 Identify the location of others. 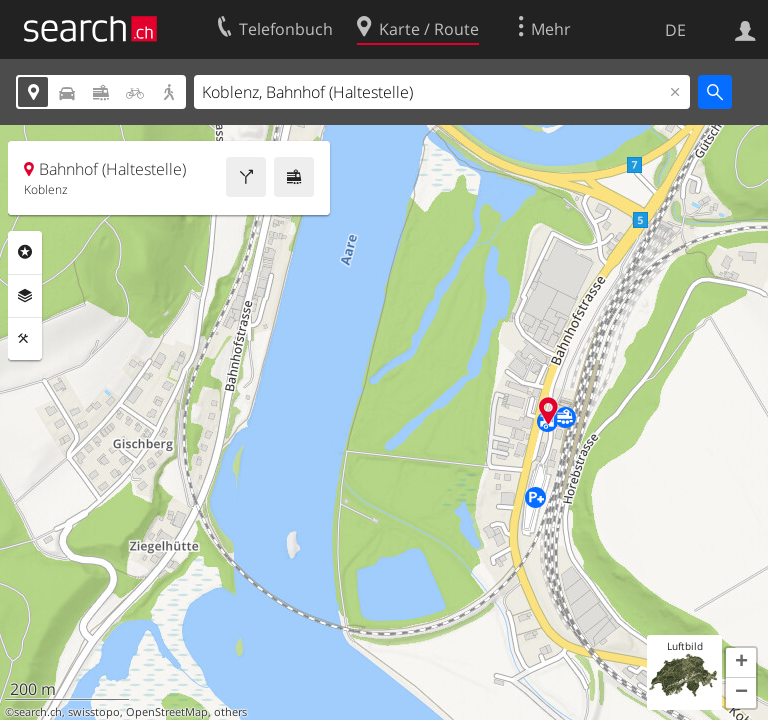
(230, 712).